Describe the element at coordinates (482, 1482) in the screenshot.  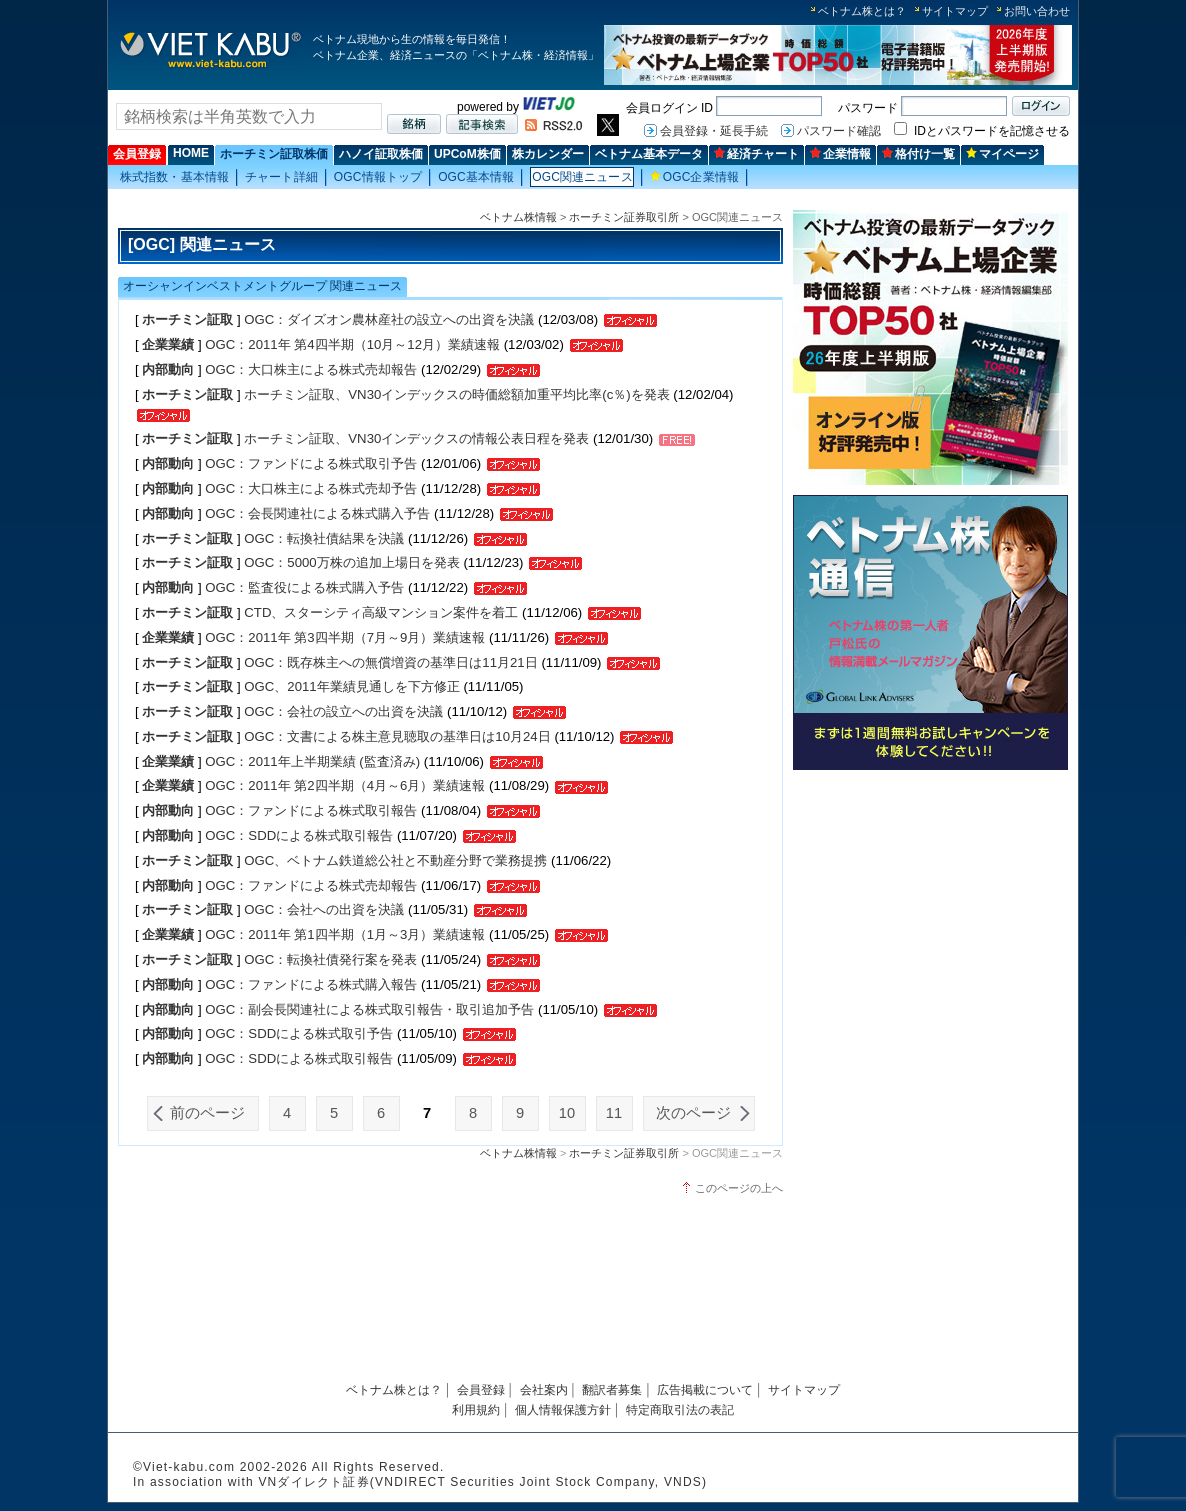
I see `VNダイレクト証券(VNDIRECT Securities Joint Stock Company, VNDS)` at that location.